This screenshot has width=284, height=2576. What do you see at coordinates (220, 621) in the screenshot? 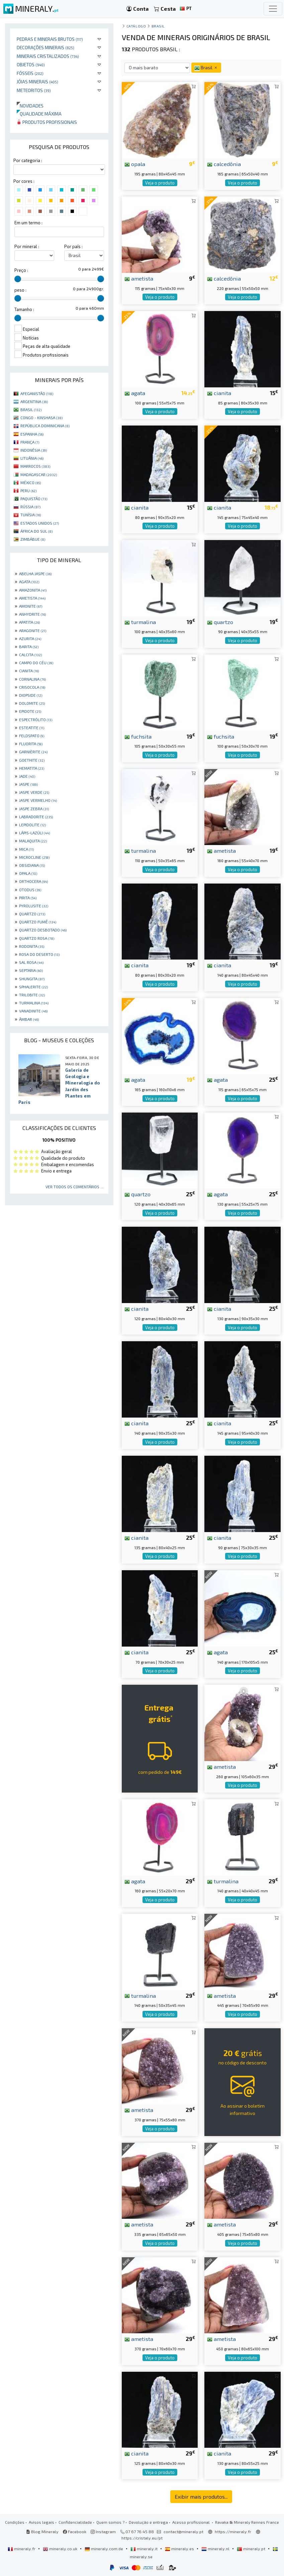
I see `quartzo` at bounding box center [220, 621].